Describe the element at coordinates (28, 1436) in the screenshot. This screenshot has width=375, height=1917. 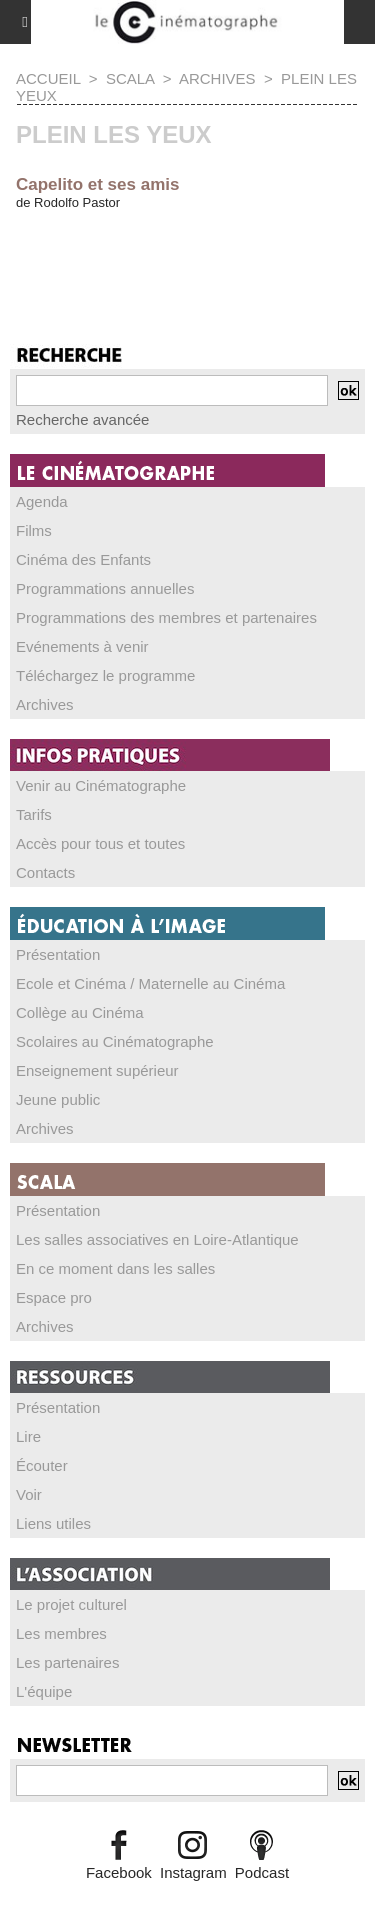
I see `Lire` at that location.